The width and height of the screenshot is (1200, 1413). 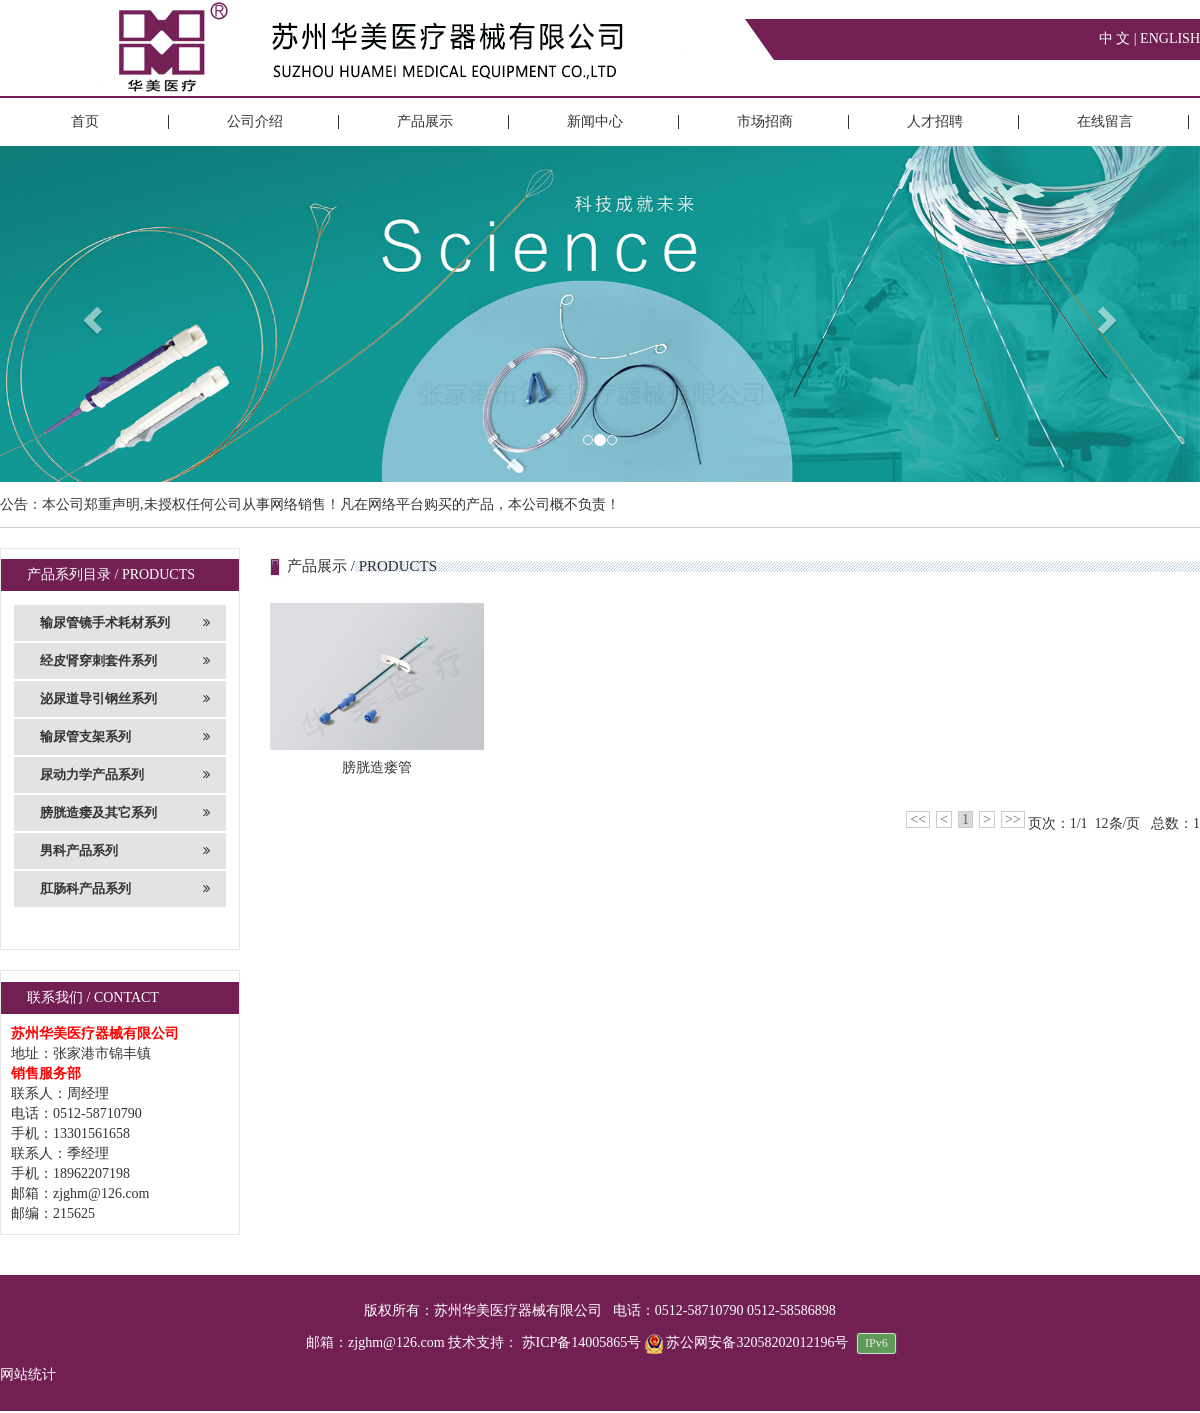 I want to click on 网站统计, so click(x=28, y=1374).